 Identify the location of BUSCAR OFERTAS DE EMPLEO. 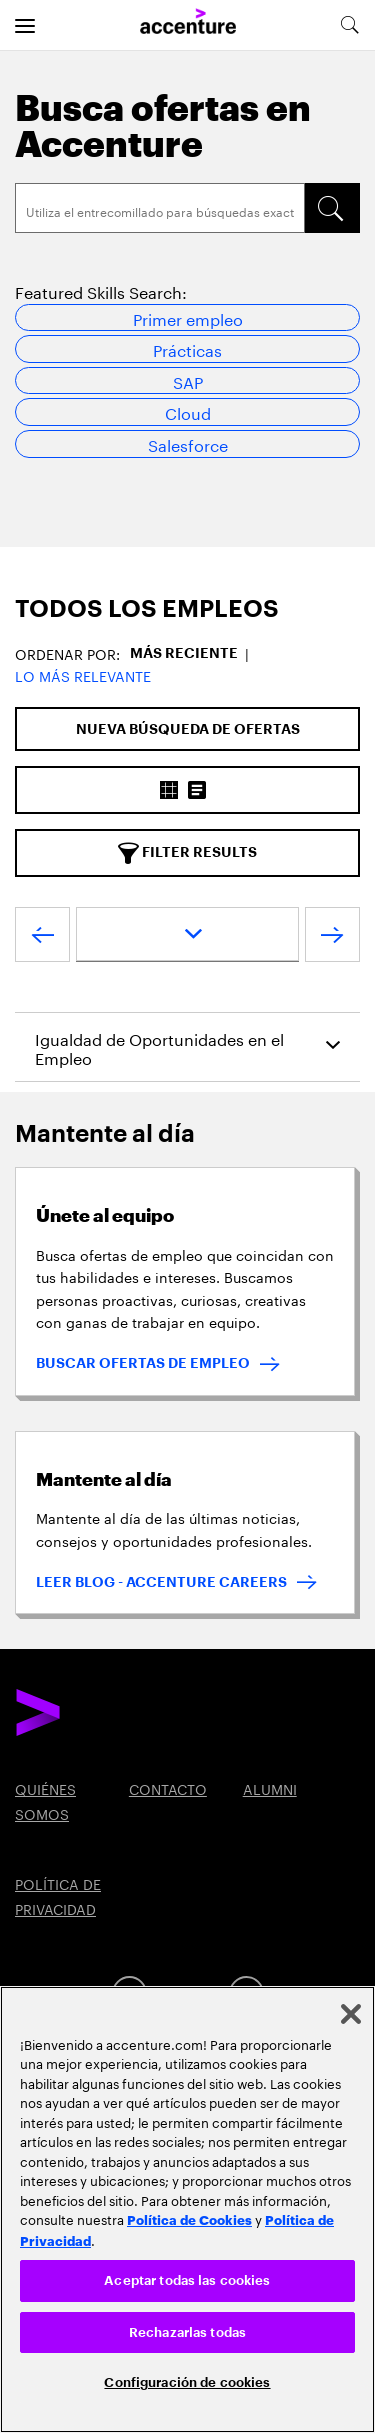
(143, 1363).